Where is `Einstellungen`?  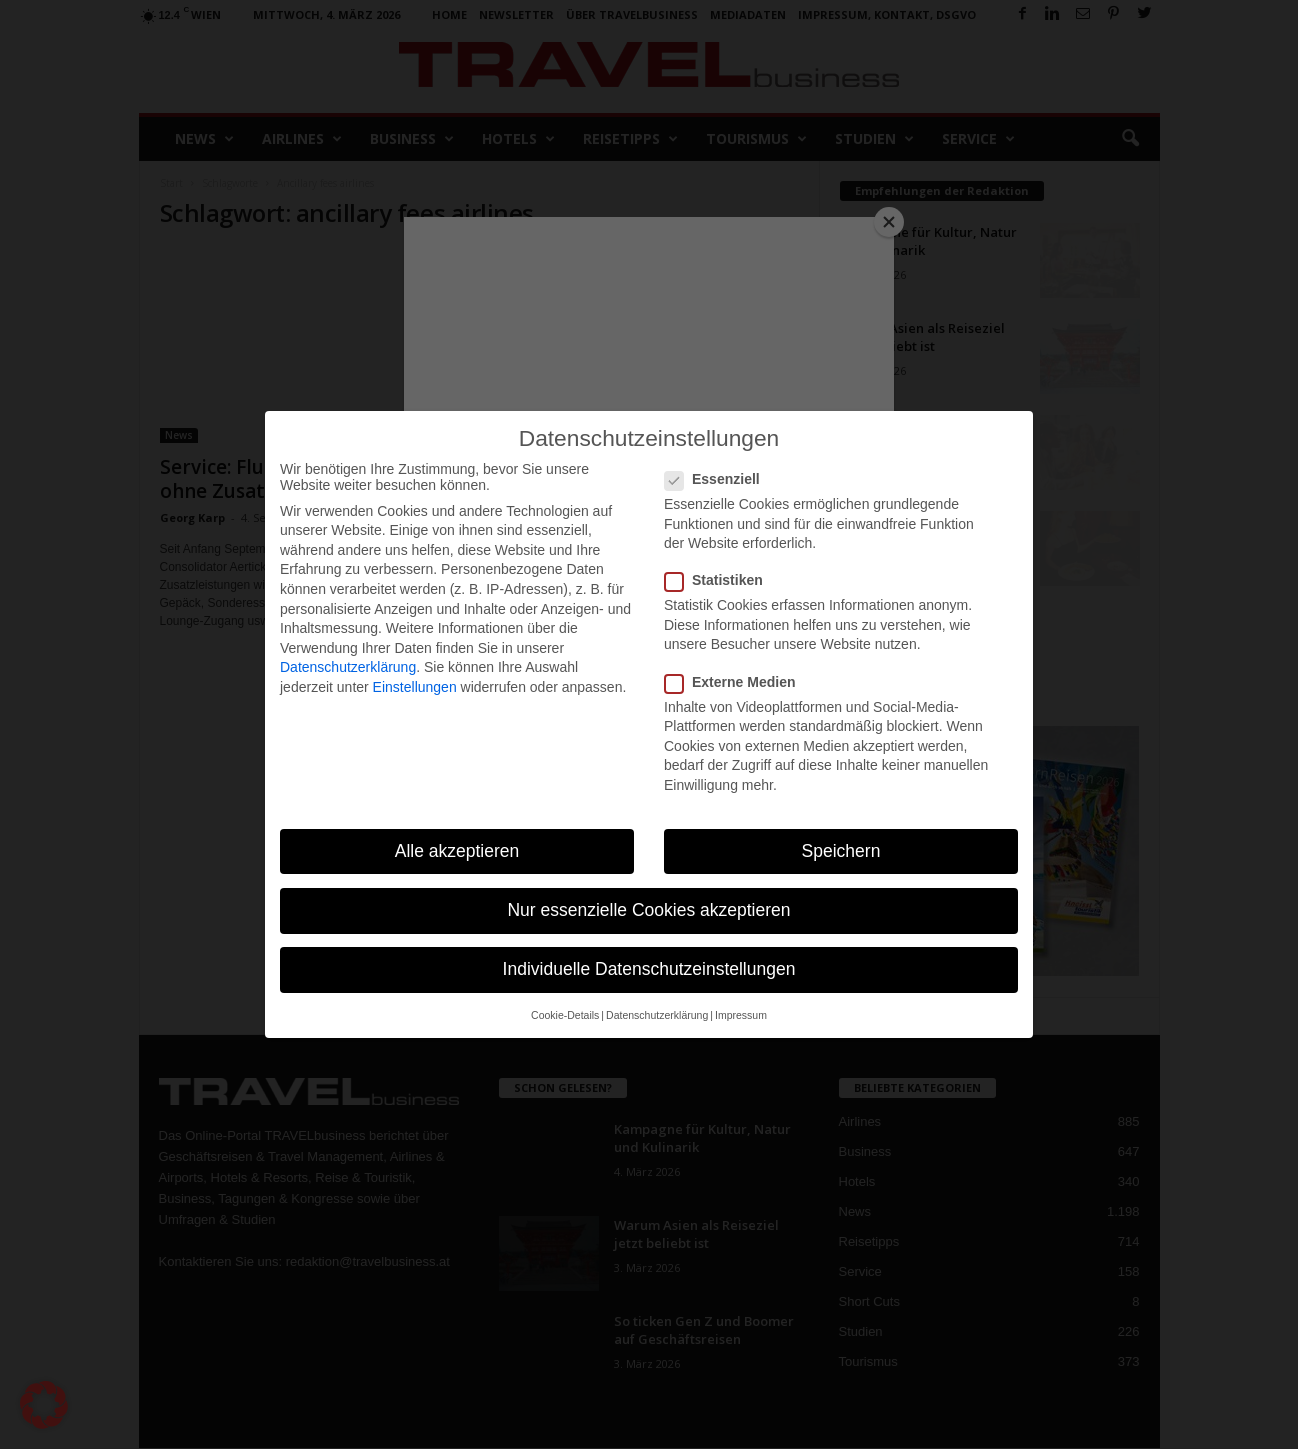 Einstellungen is located at coordinates (415, 687).